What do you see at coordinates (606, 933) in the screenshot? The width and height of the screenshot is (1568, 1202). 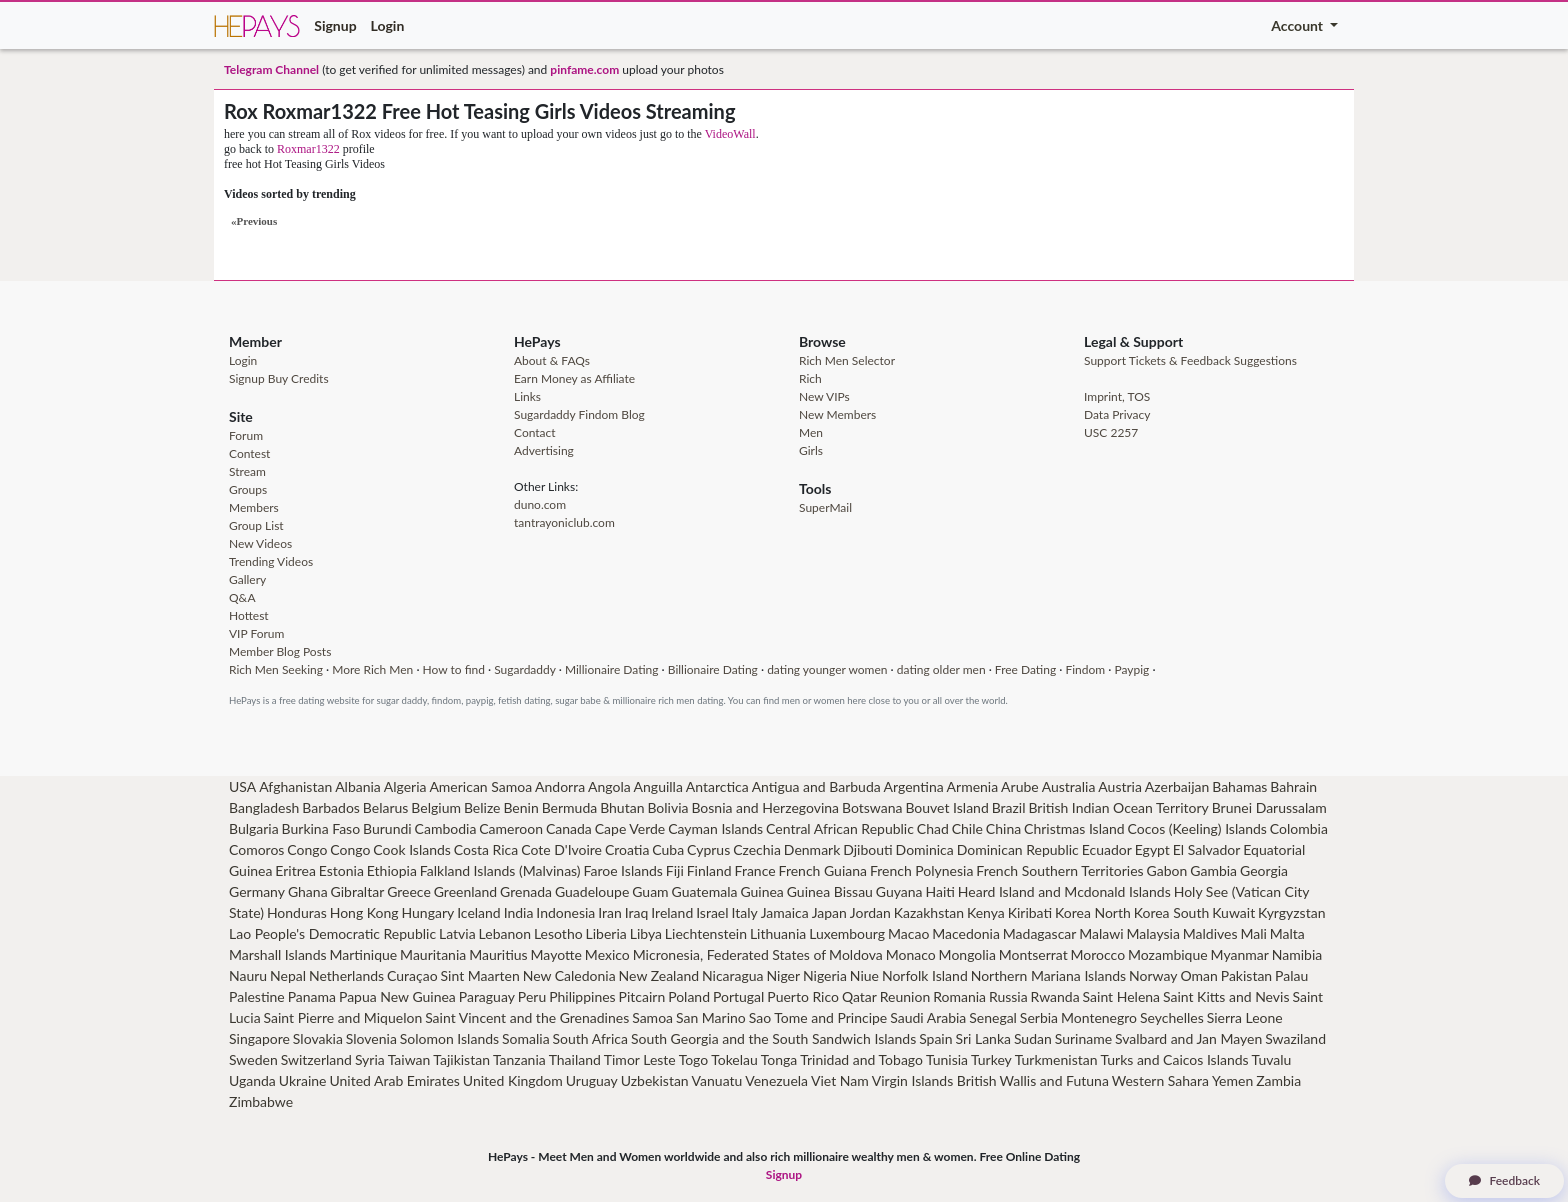 I see `Liberia` at bounding box center [606, 933].